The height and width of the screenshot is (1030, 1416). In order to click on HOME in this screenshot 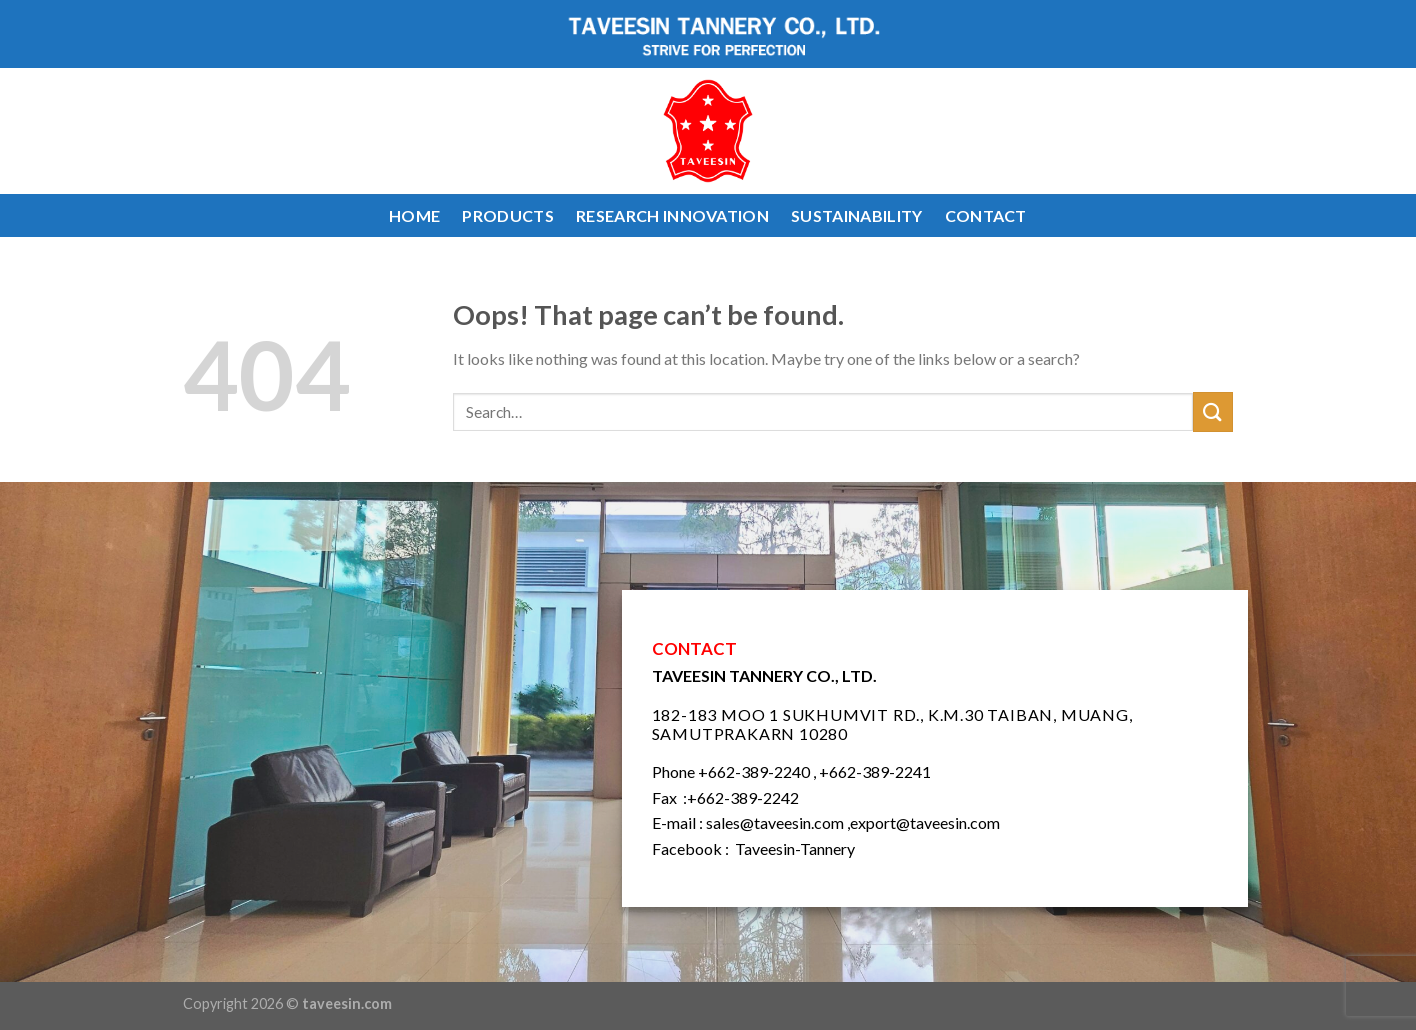, I will do `click(414, 215)`.